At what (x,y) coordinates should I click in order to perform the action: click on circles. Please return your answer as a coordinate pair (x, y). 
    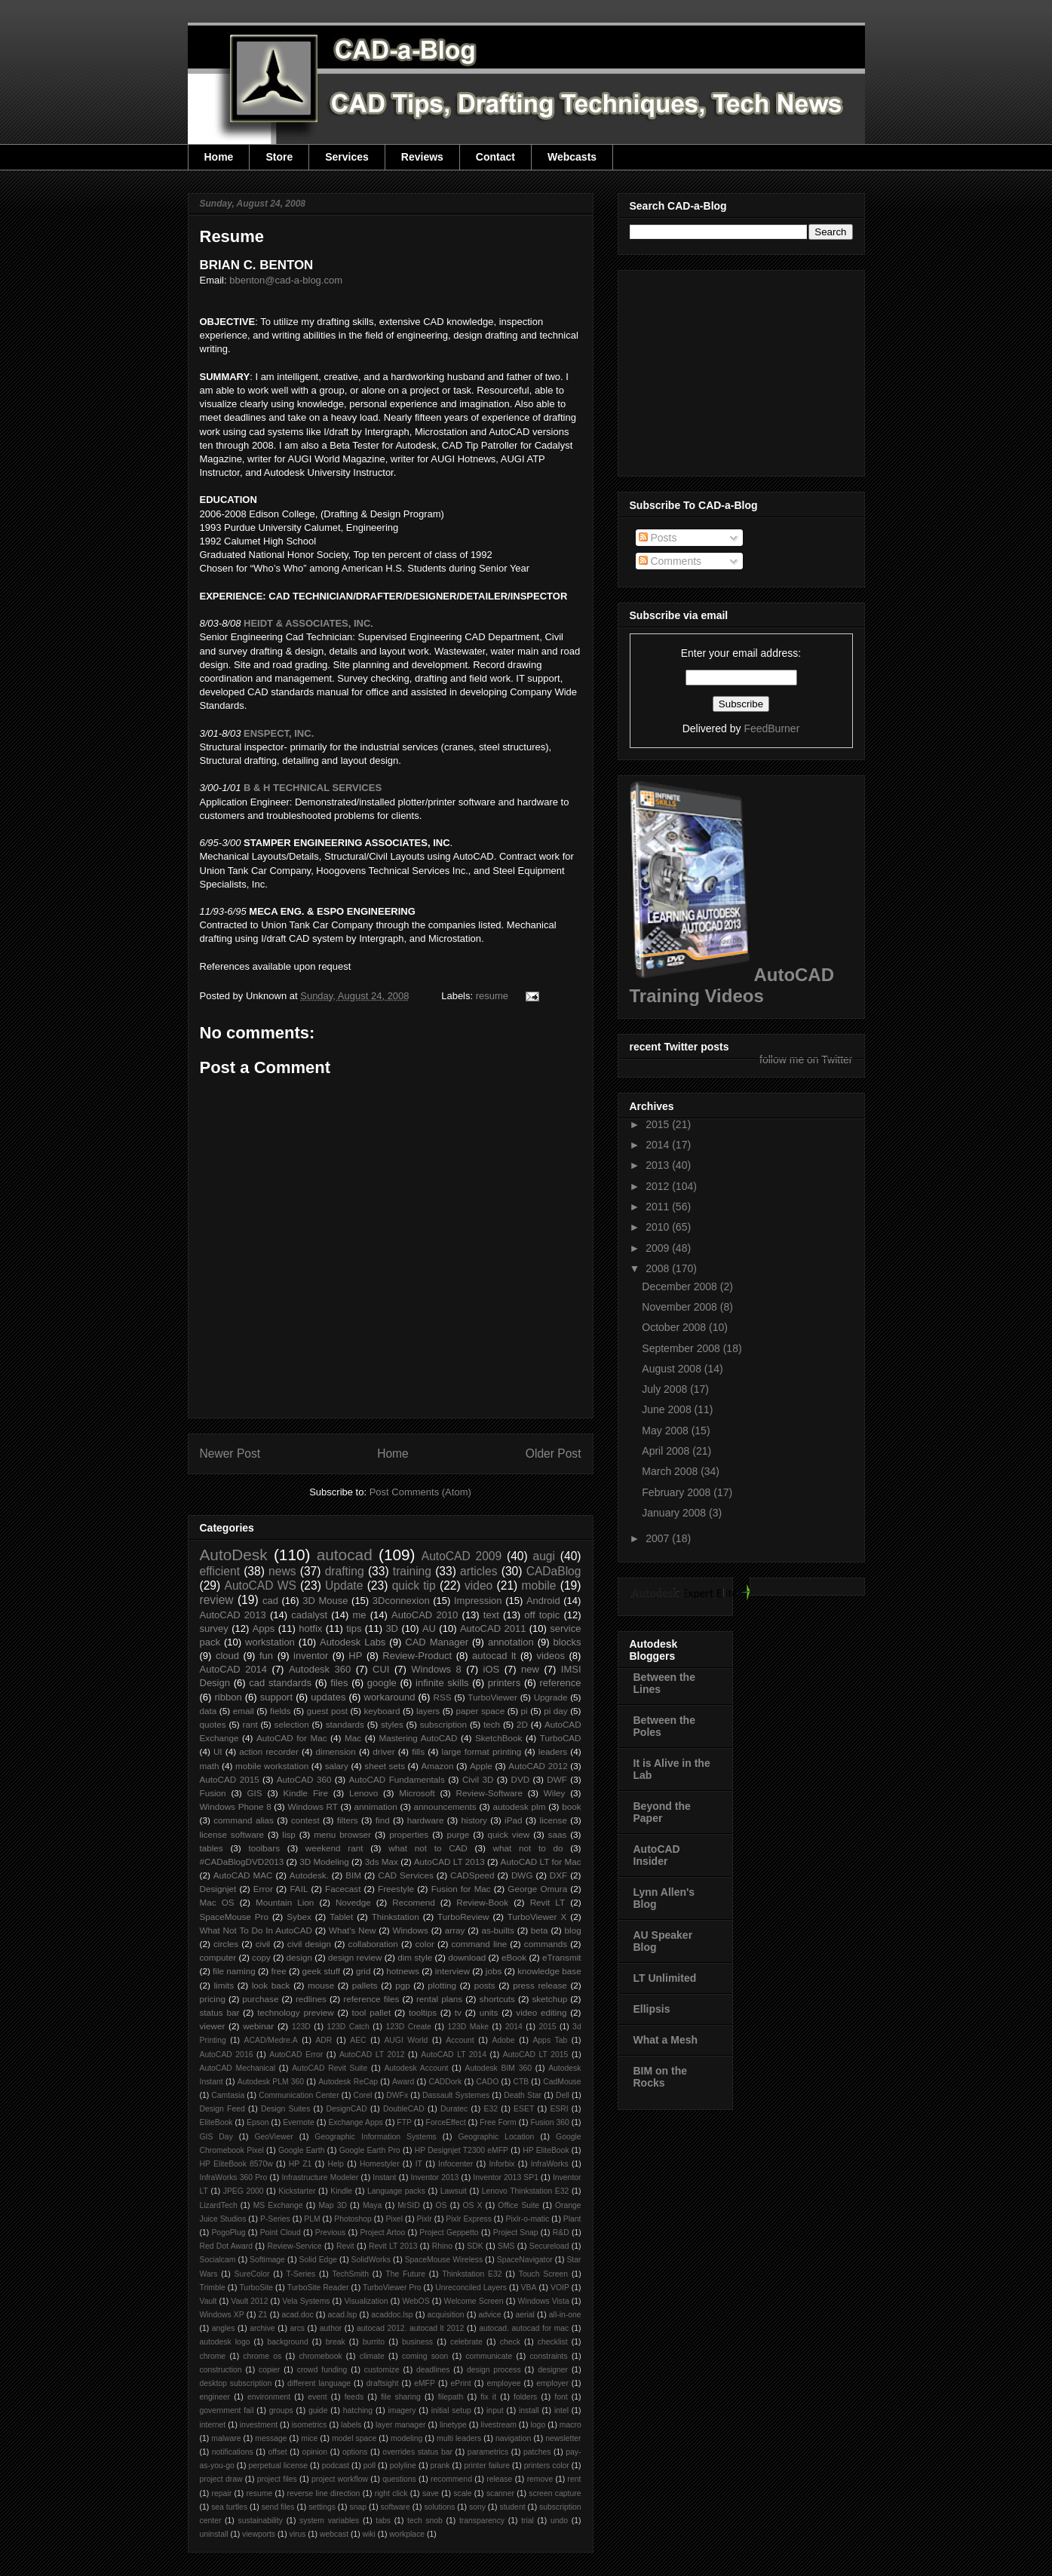
    Looking at the image, I should click on (225, 1944).